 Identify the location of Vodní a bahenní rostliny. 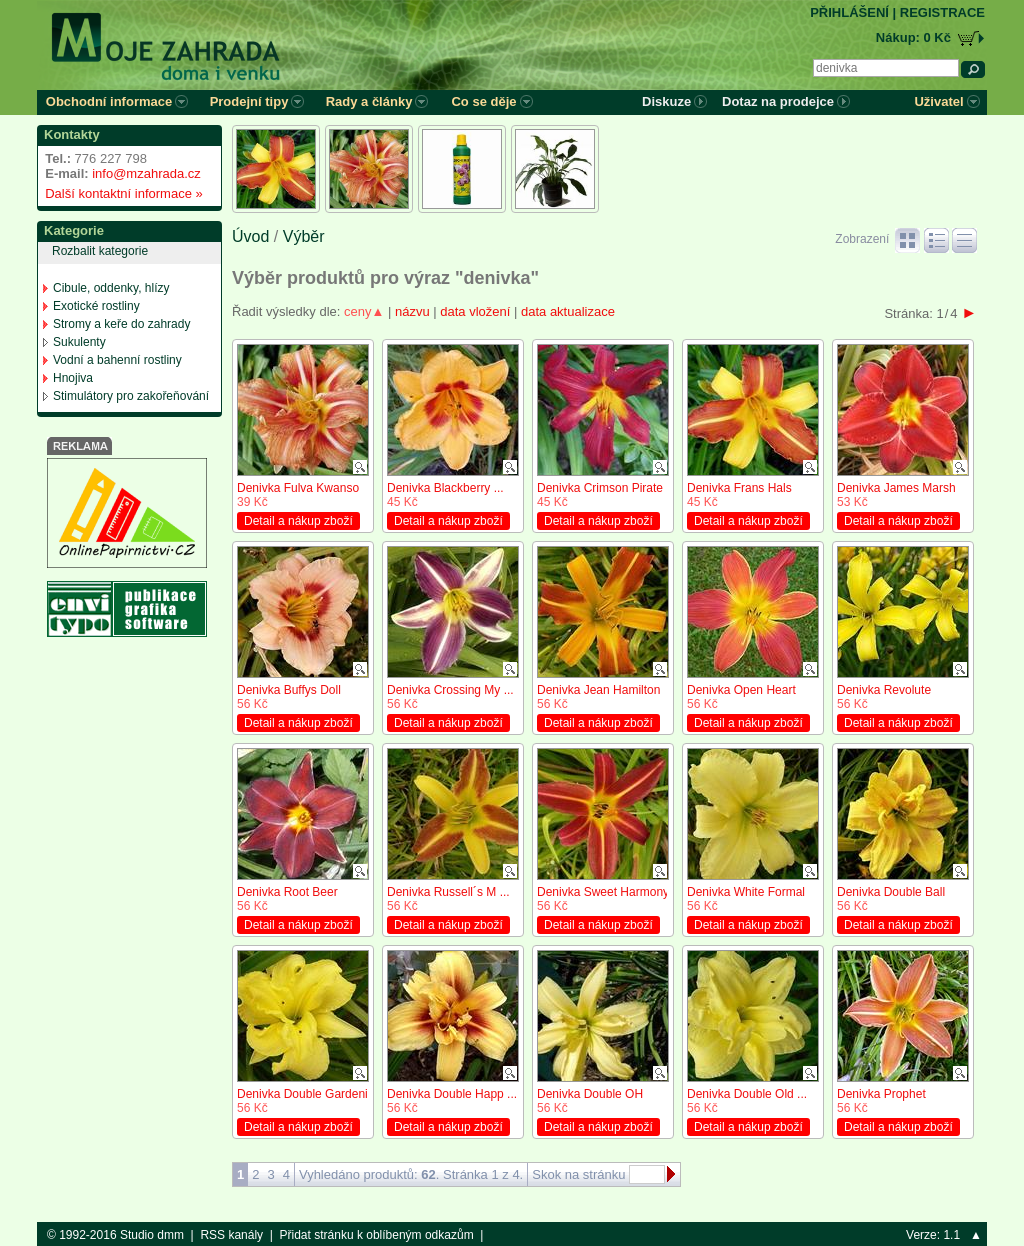
(117, 360).